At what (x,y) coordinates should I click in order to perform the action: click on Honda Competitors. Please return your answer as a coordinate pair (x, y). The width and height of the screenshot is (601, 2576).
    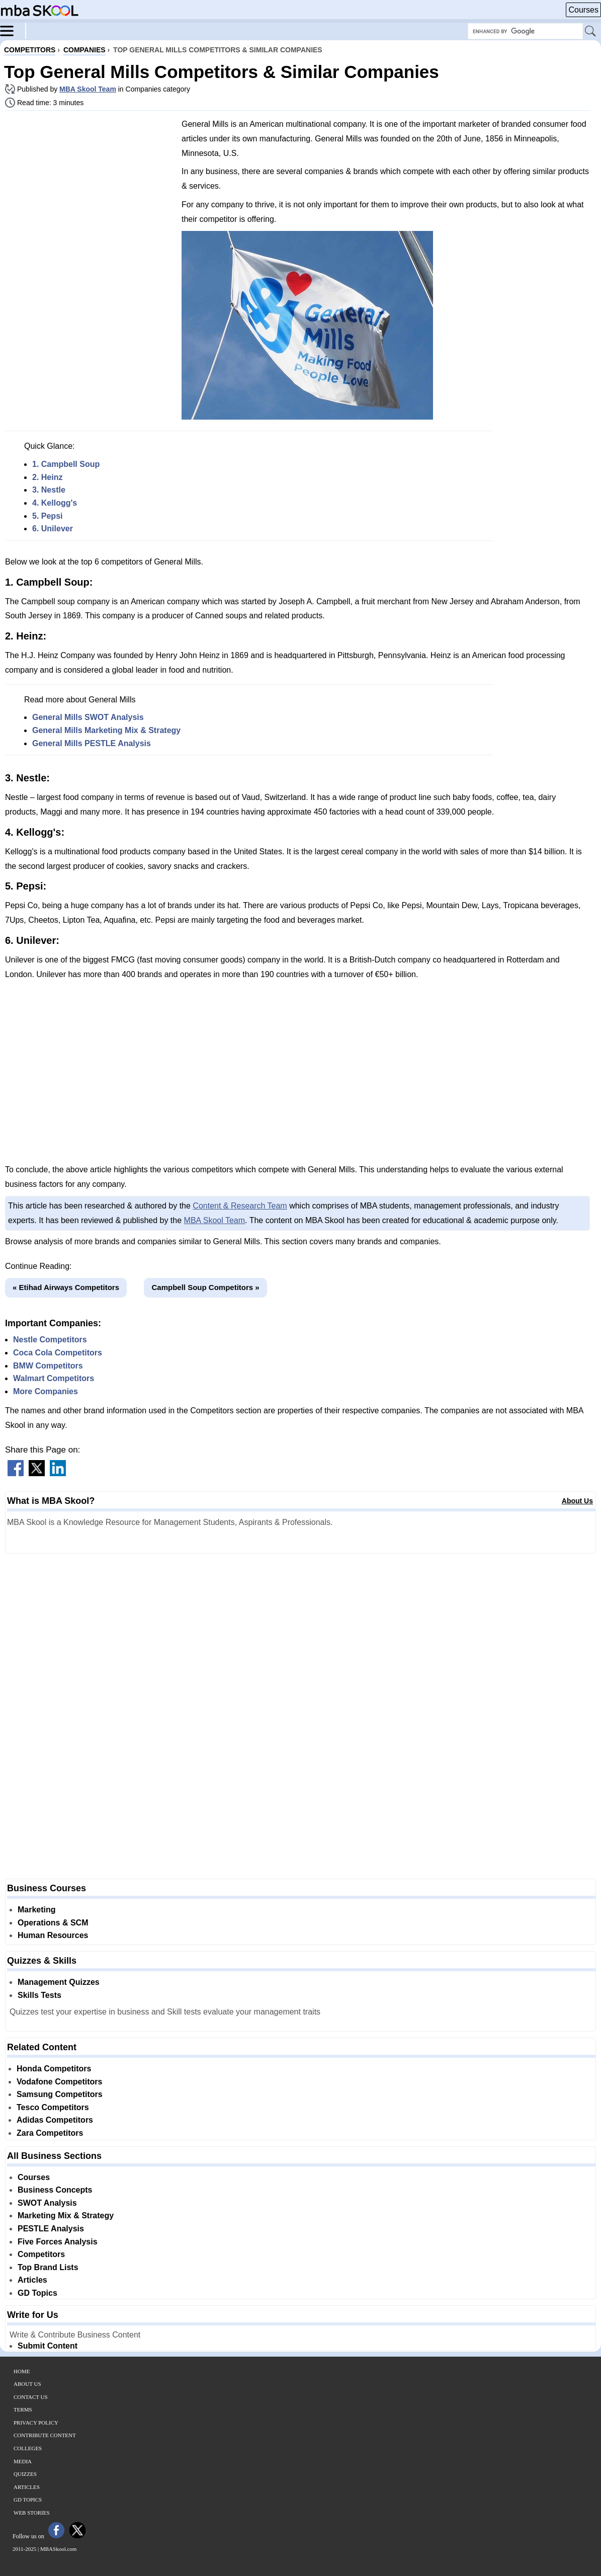
    Looking at the image, I should click on (54, 2068).